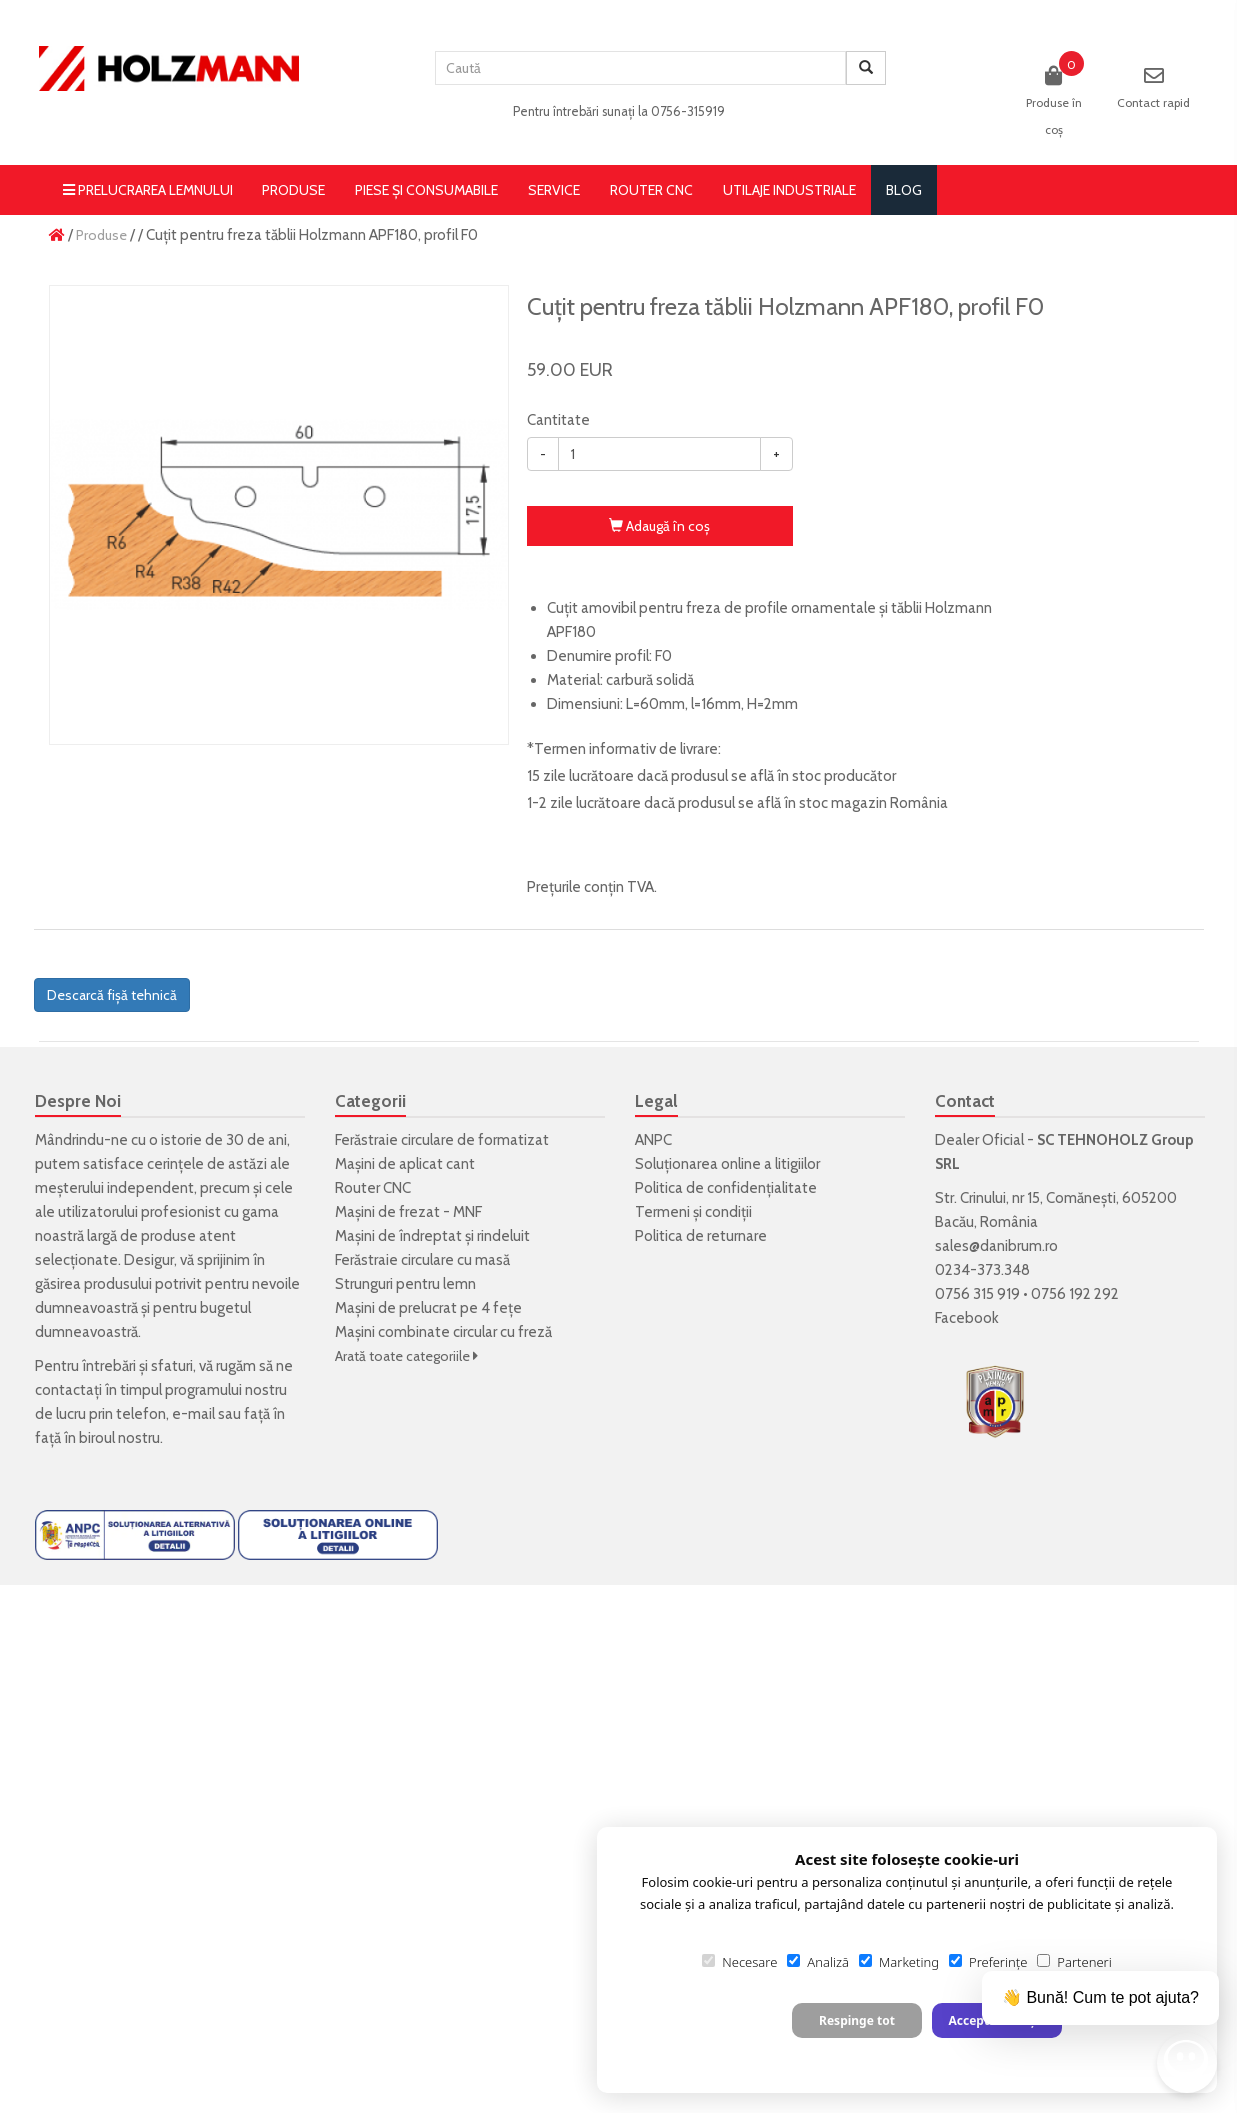 Image resolution: width=1237 pixels, height=2113 pixels. I want to click on Mașini de îndreptat și rindeluit, so click(432, 1236).